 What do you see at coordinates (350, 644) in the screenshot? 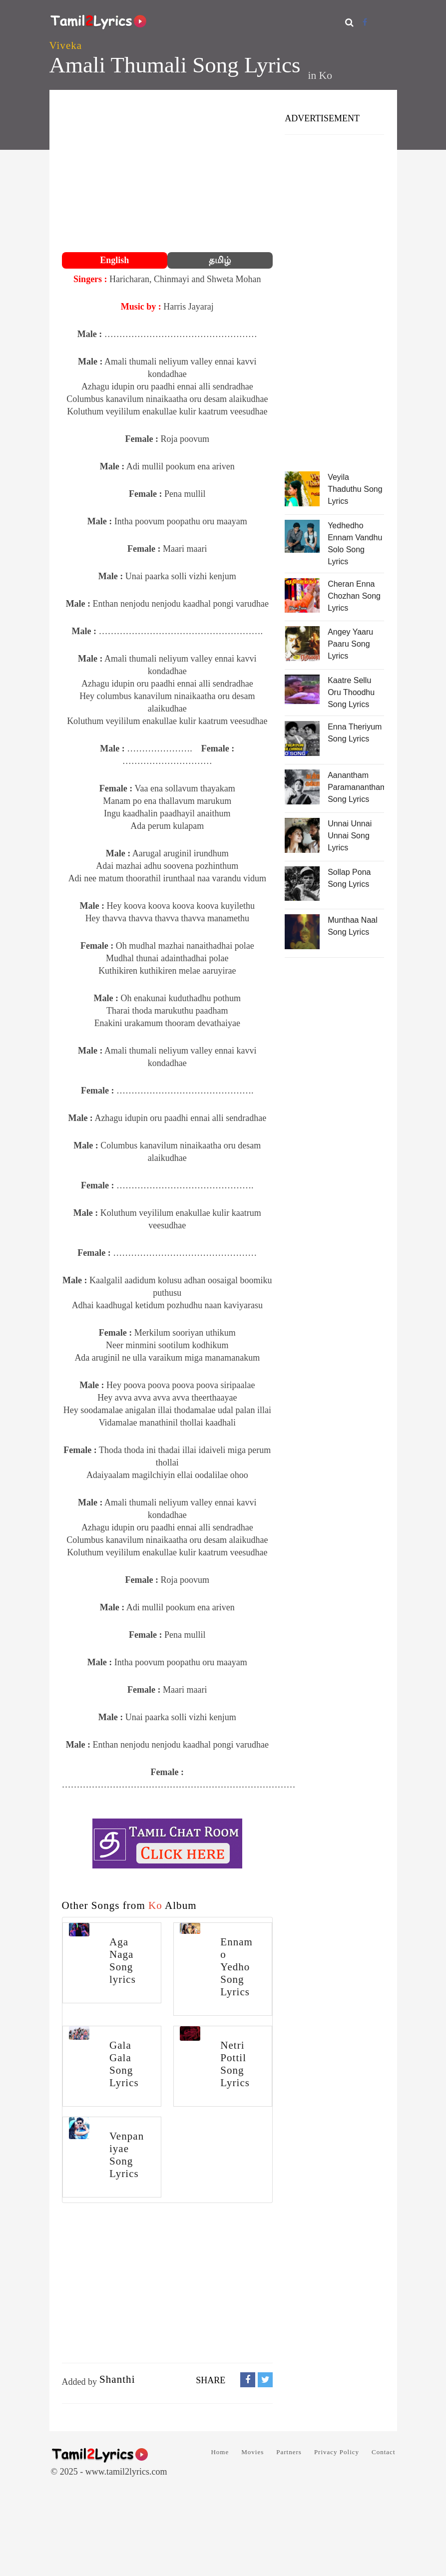
I see `Angey Yaaru Paaru Song Lyrics` at bounding box center [350, 644].